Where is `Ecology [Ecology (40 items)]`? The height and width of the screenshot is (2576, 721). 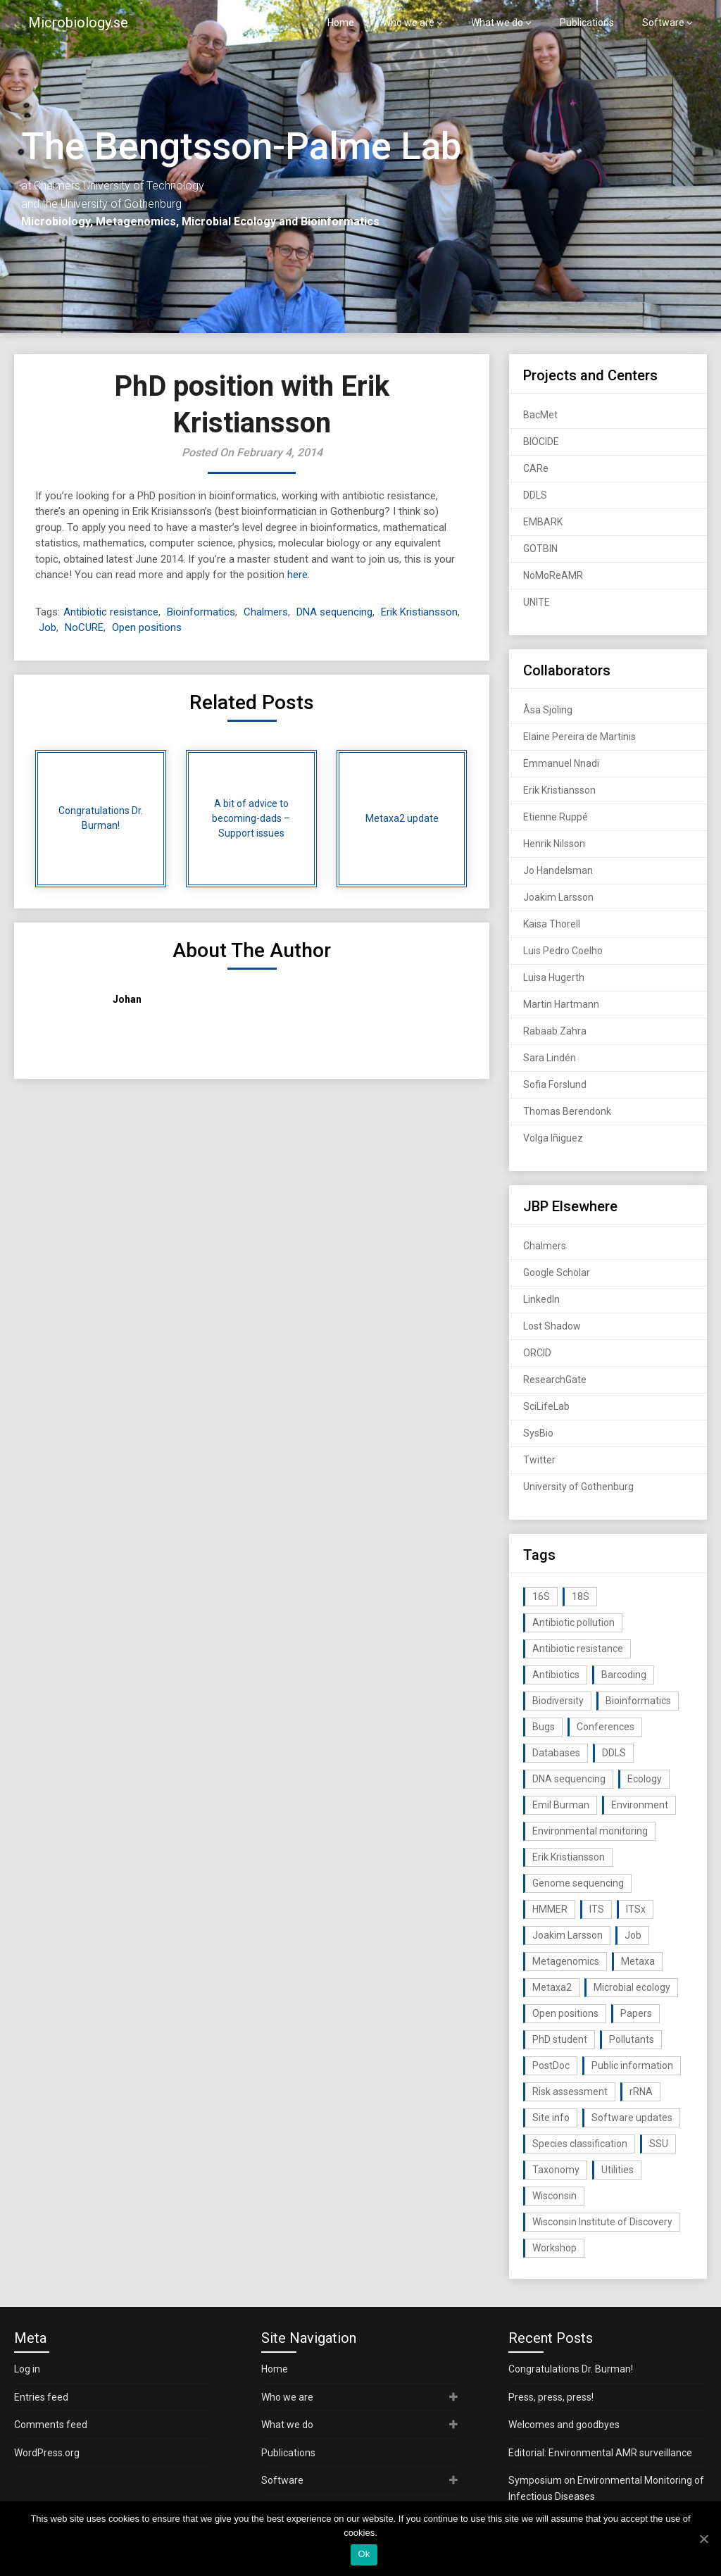 Ecology [Ecology (40 items)] is located at coordinates (644, 1778).